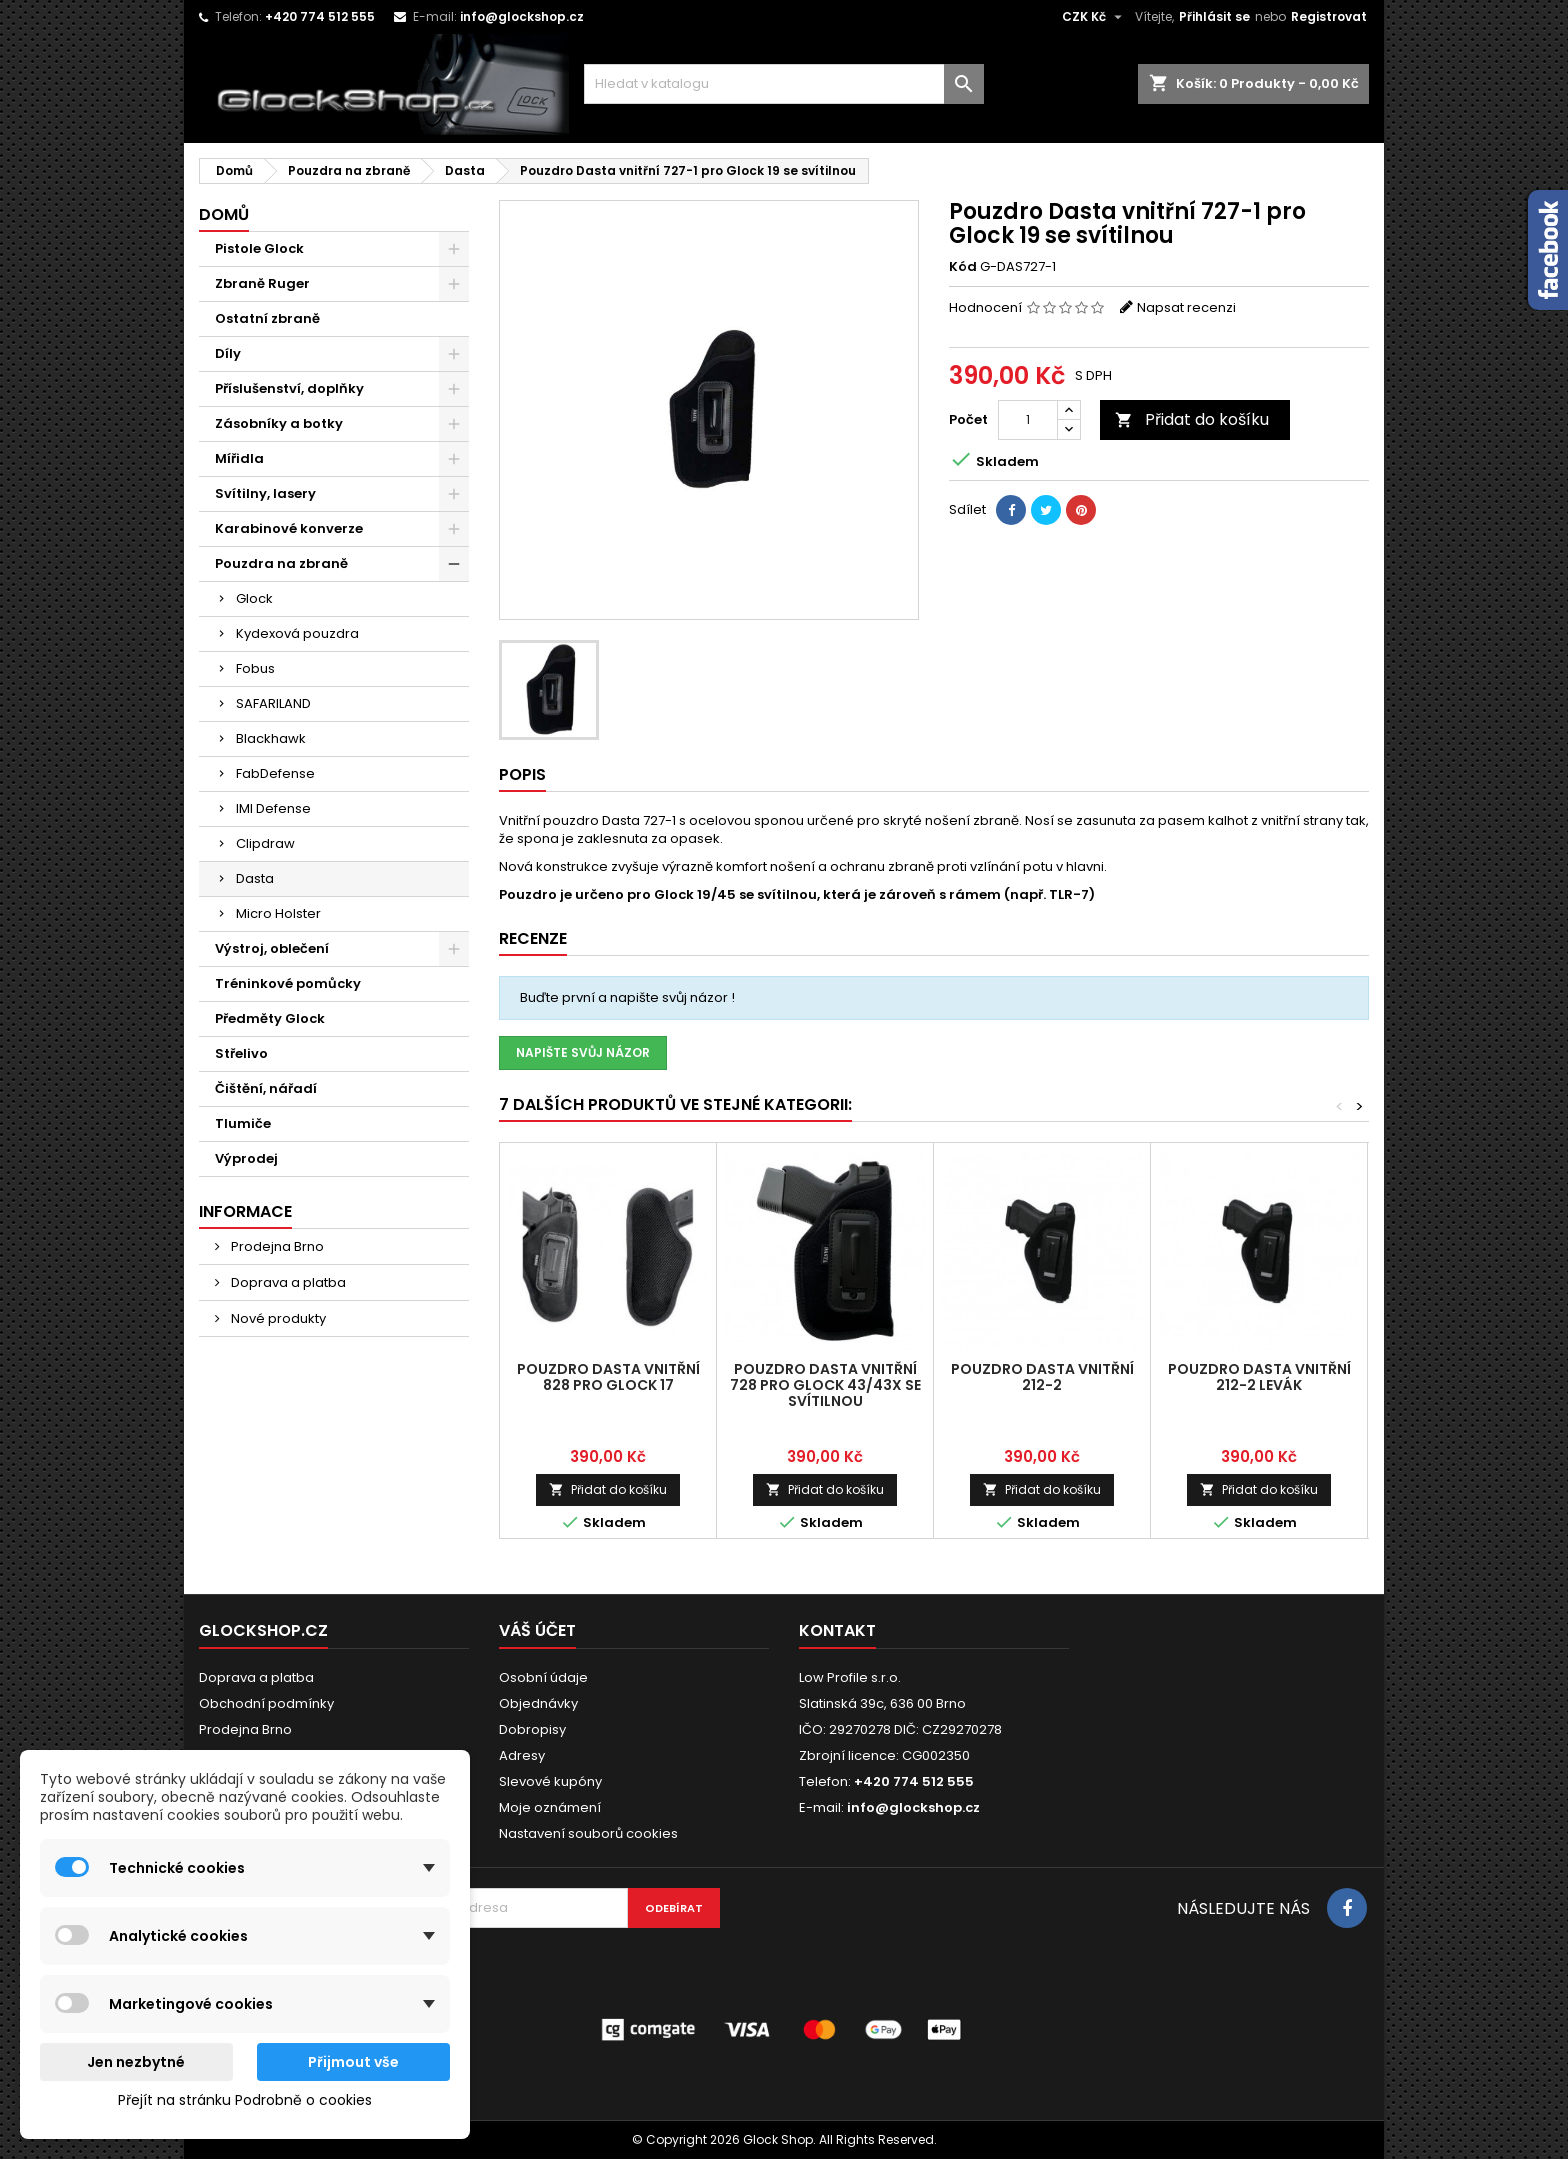  What do you see at coordinates (963, 267) in the screenshot?
I see `Kód` at bounding box center [963, 267].